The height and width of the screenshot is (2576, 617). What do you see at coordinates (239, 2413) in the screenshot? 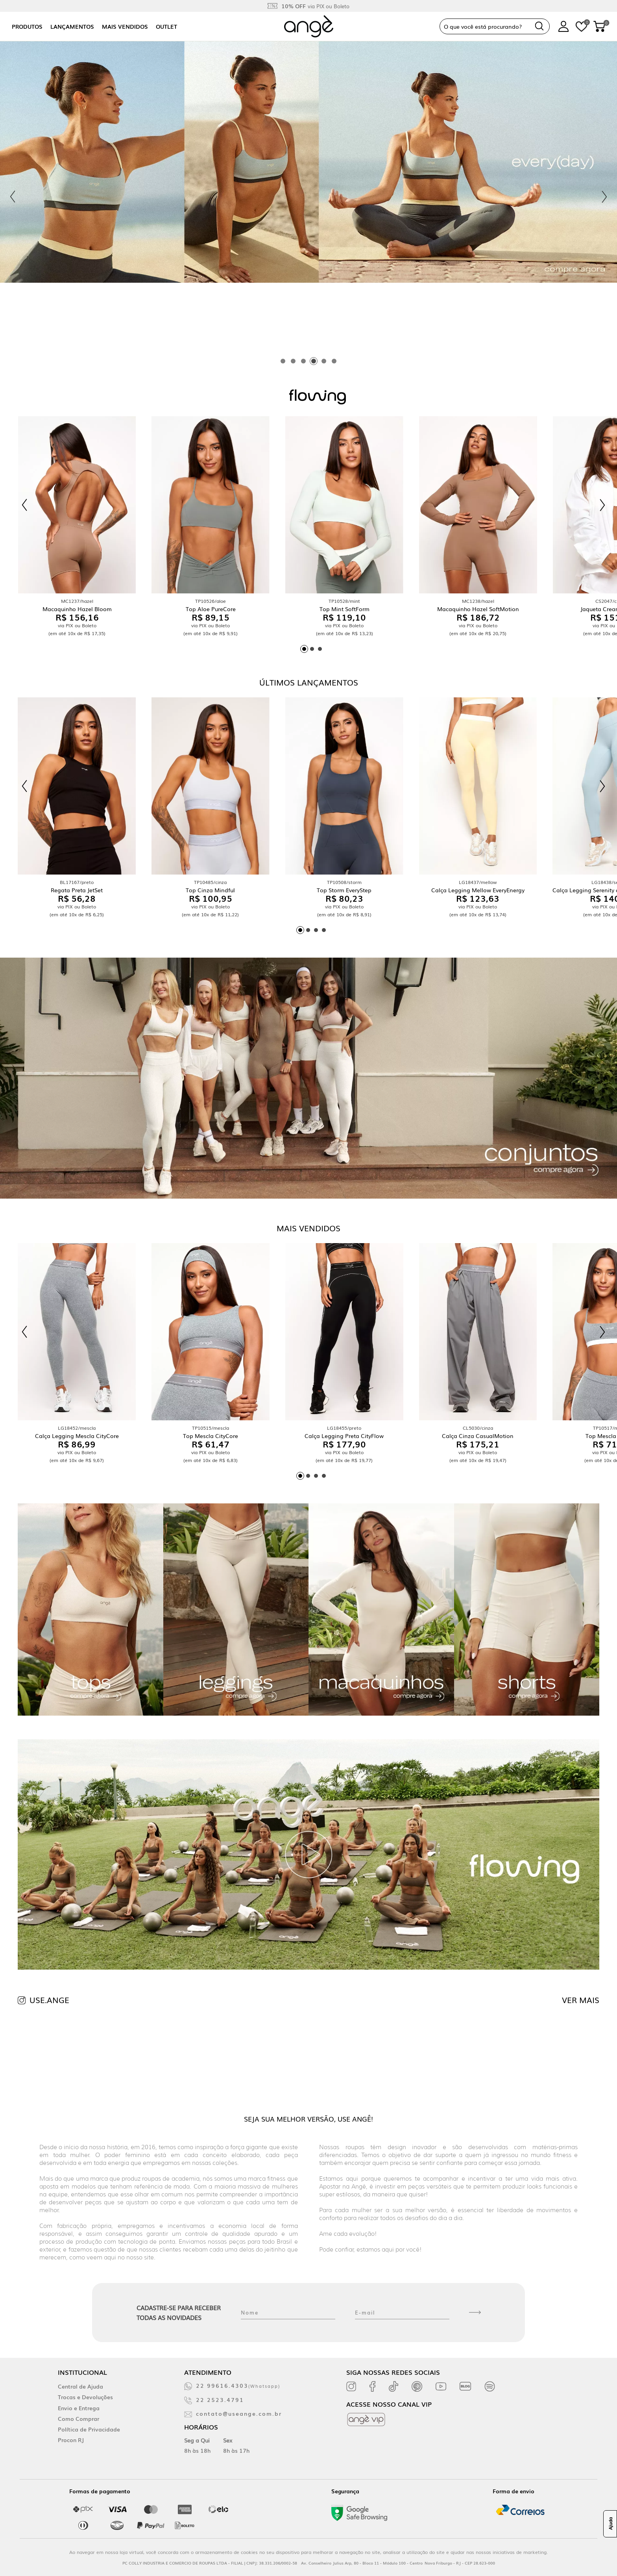
I see `contato@useange.com.br` at bounding box center [239, 2413].